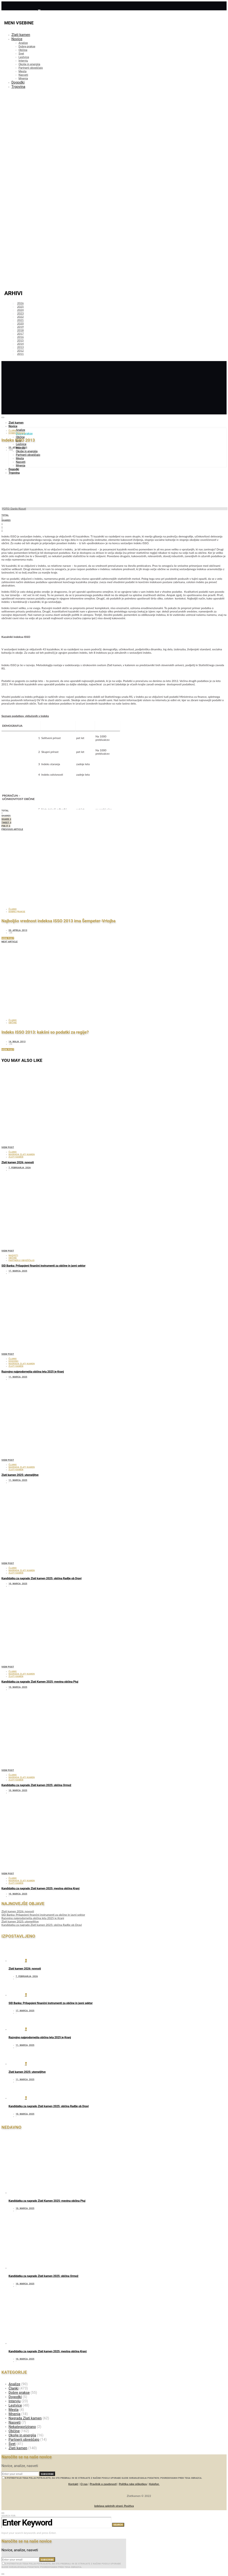  Describe the element at coordinates (16, 39) in the screenshot. I see `Novice` at that location.